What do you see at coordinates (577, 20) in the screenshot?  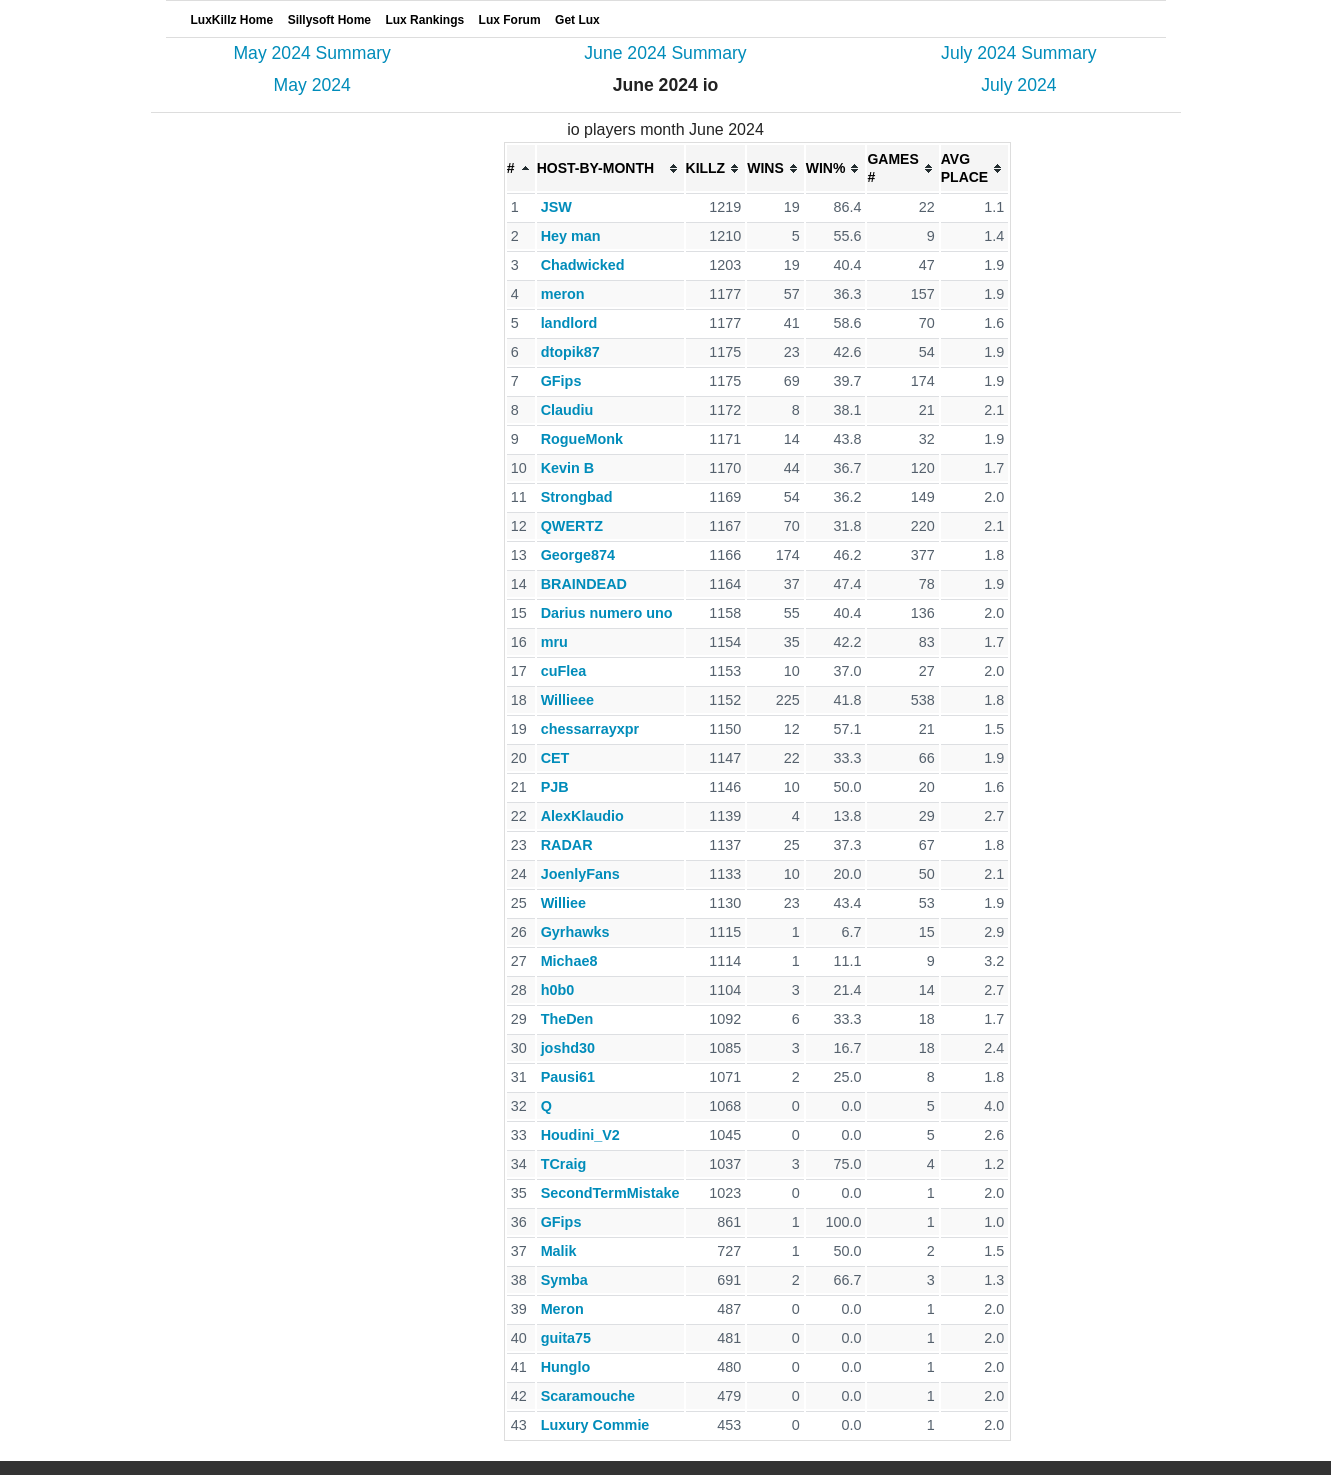 I see `Get Lux` at bounding box center [577, 20].